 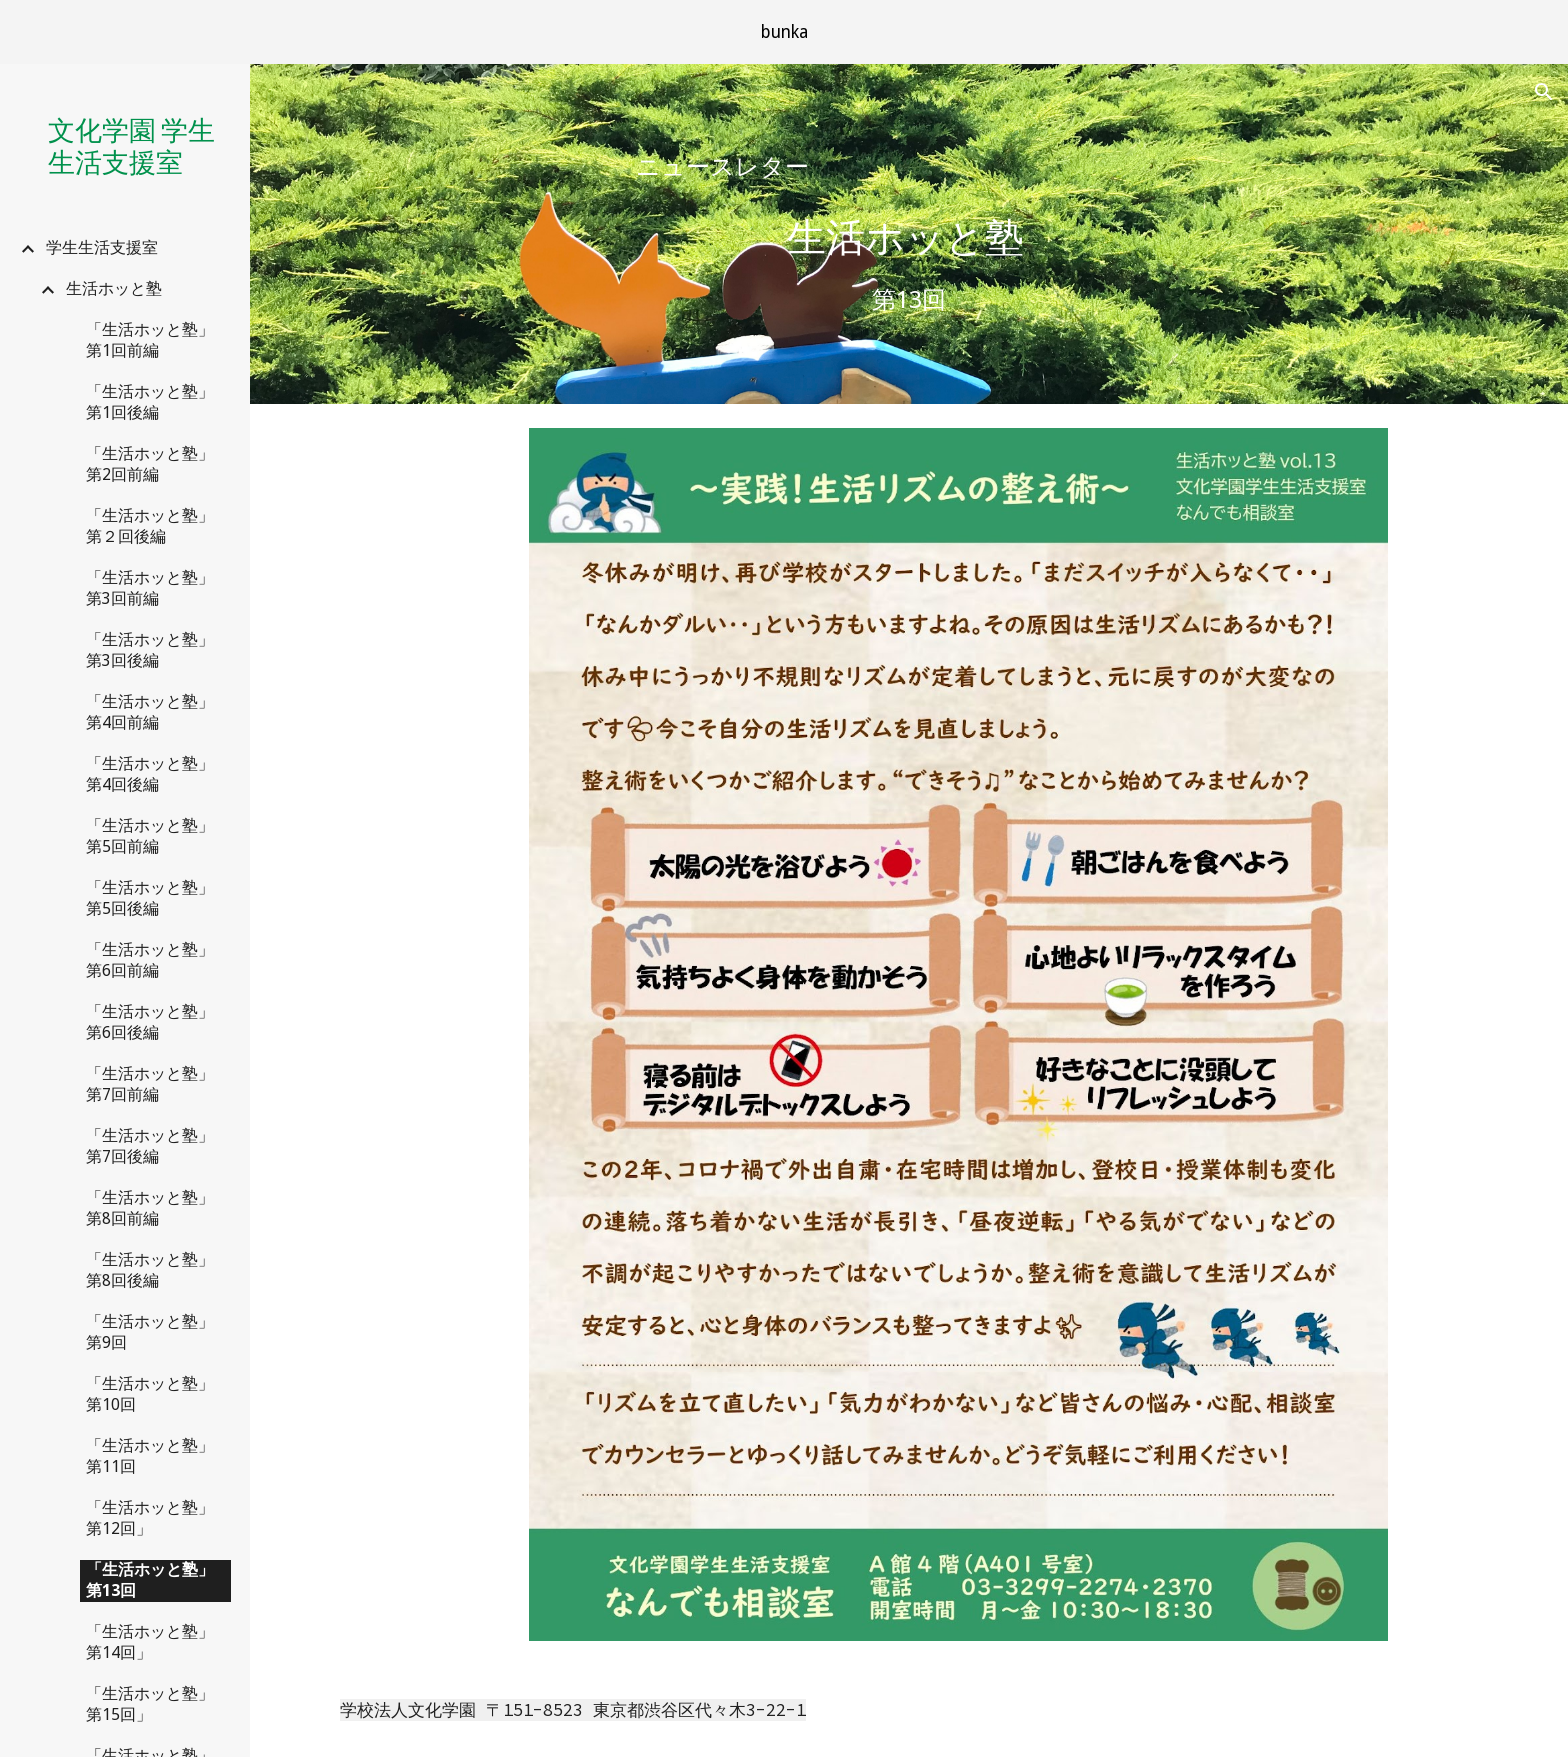 What do you see at coordinates (150, 1270) in the screenshot?
I see `「生活ホッと塾」第8回後編 [link]` at bounding box center [150, 1270].